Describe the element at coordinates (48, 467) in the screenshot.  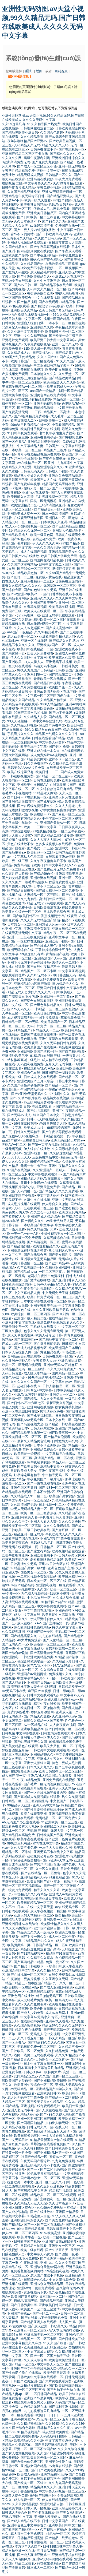
I see `最新亚洲综合久久久` at that location.